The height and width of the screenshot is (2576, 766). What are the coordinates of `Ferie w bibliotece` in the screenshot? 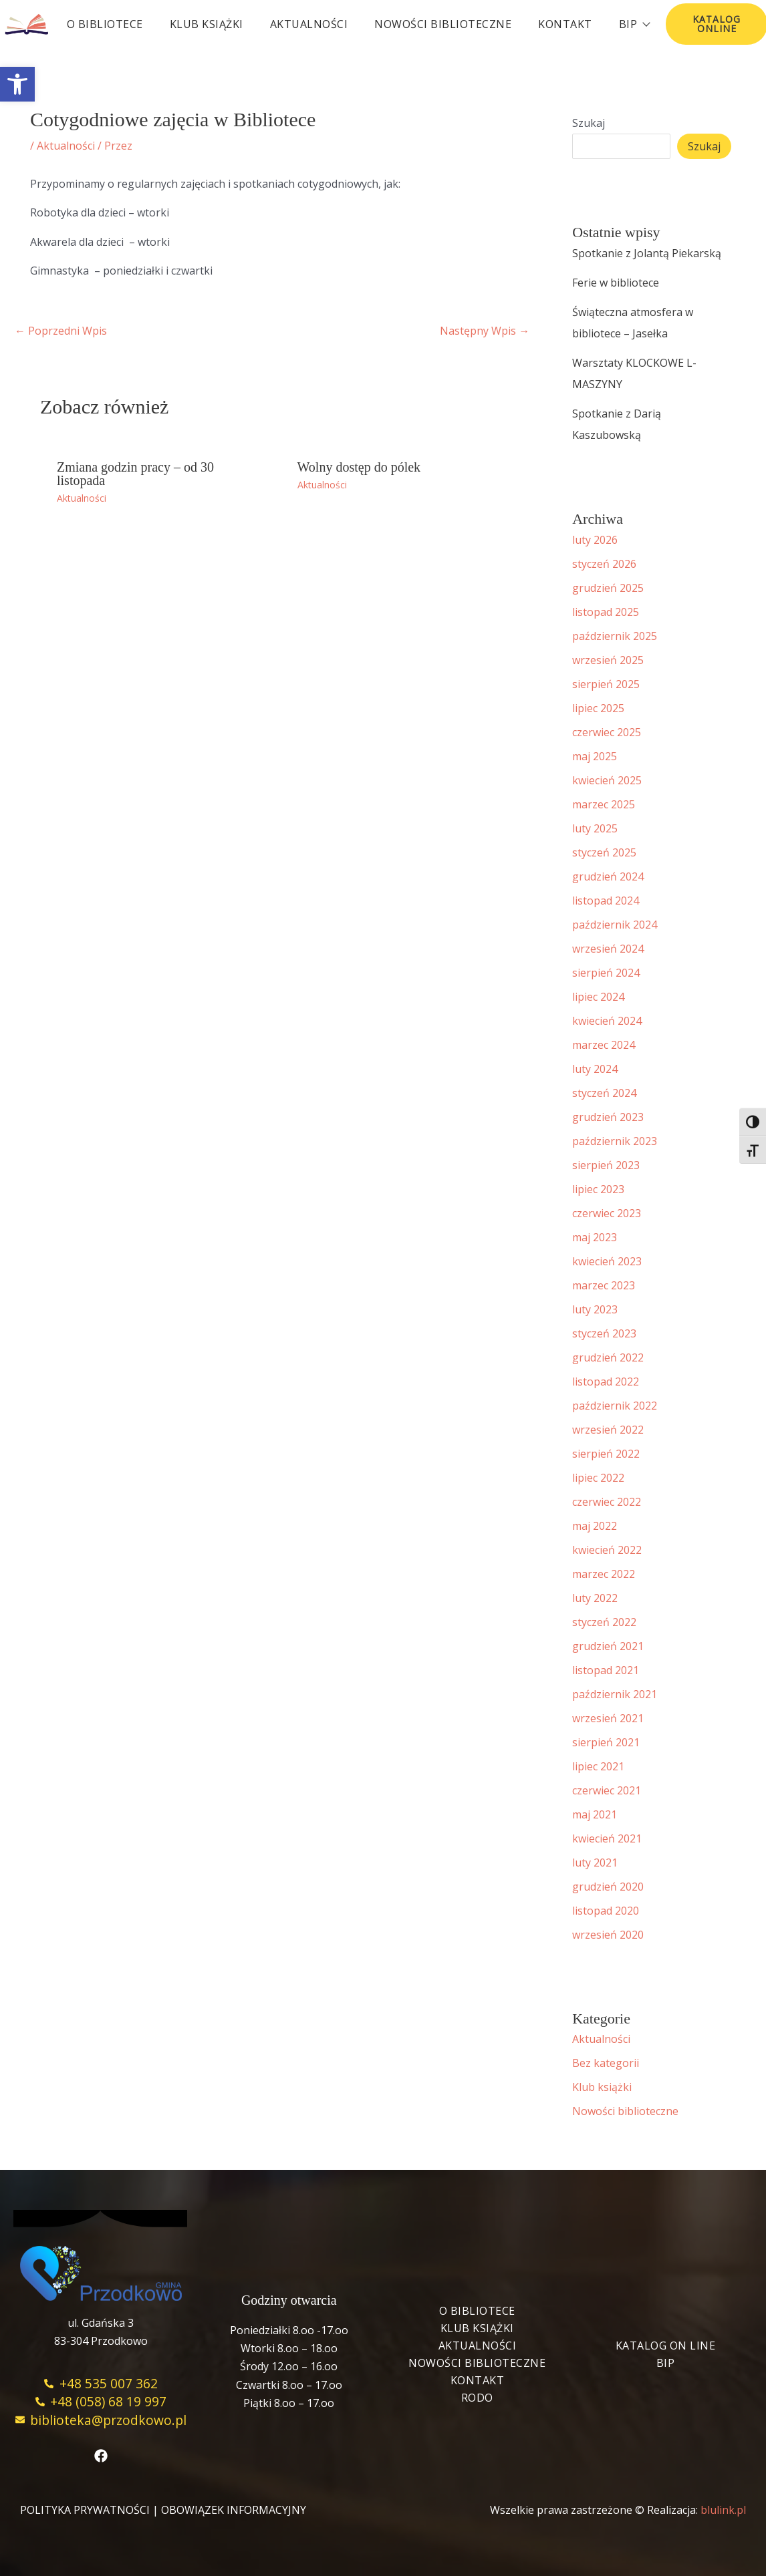 It's located at (615, 282).